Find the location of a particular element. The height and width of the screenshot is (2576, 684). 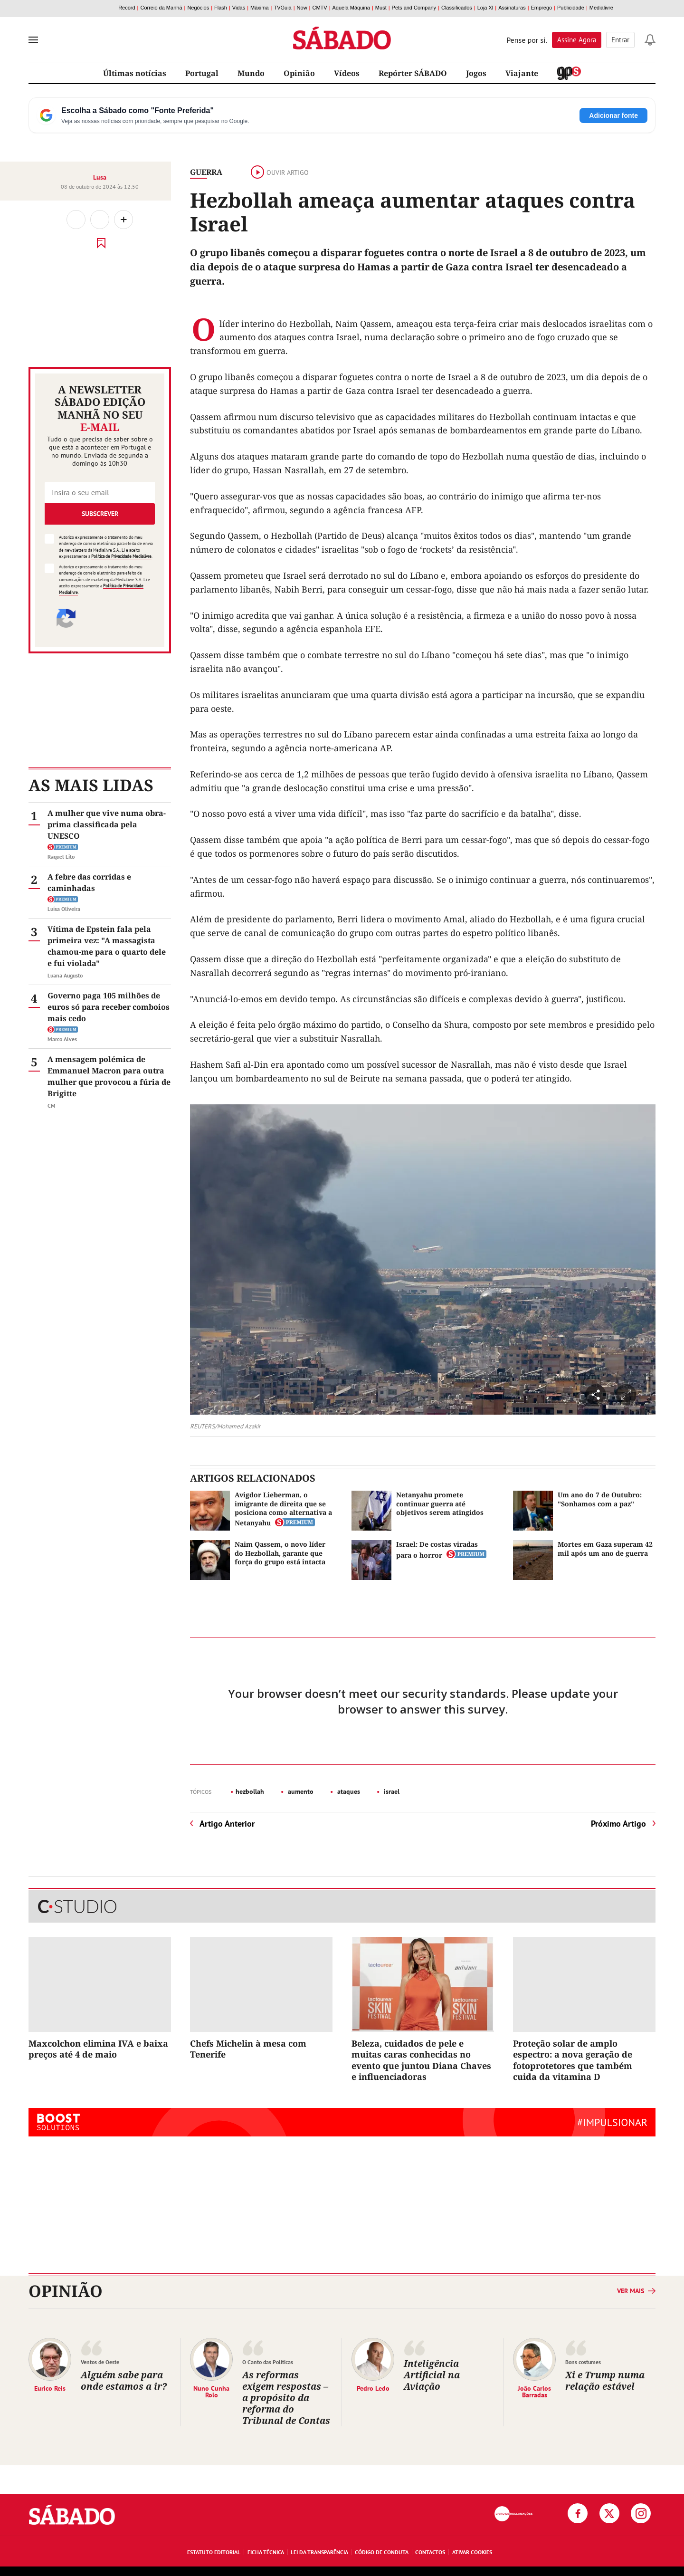

Ouvir artigo is located at coordinates (280, 172).